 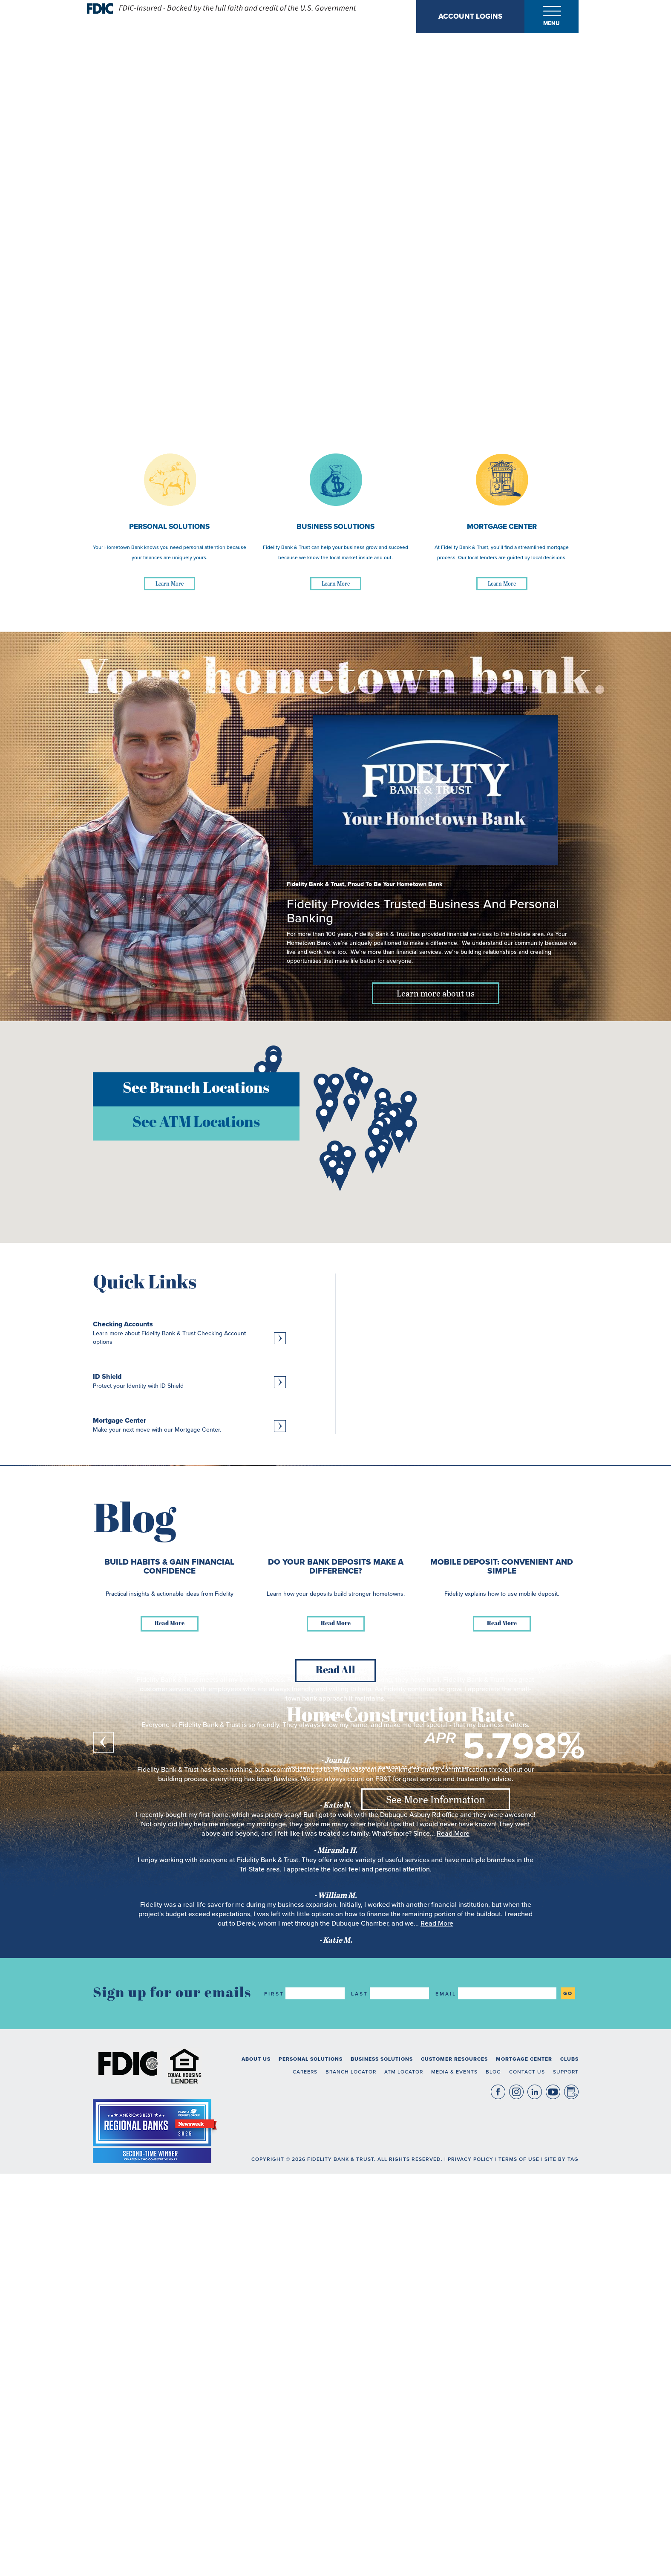 What do you see at coordinates (273, 1064) in the screenshot?
I see `[button]` at bounding box center [273, 1064].